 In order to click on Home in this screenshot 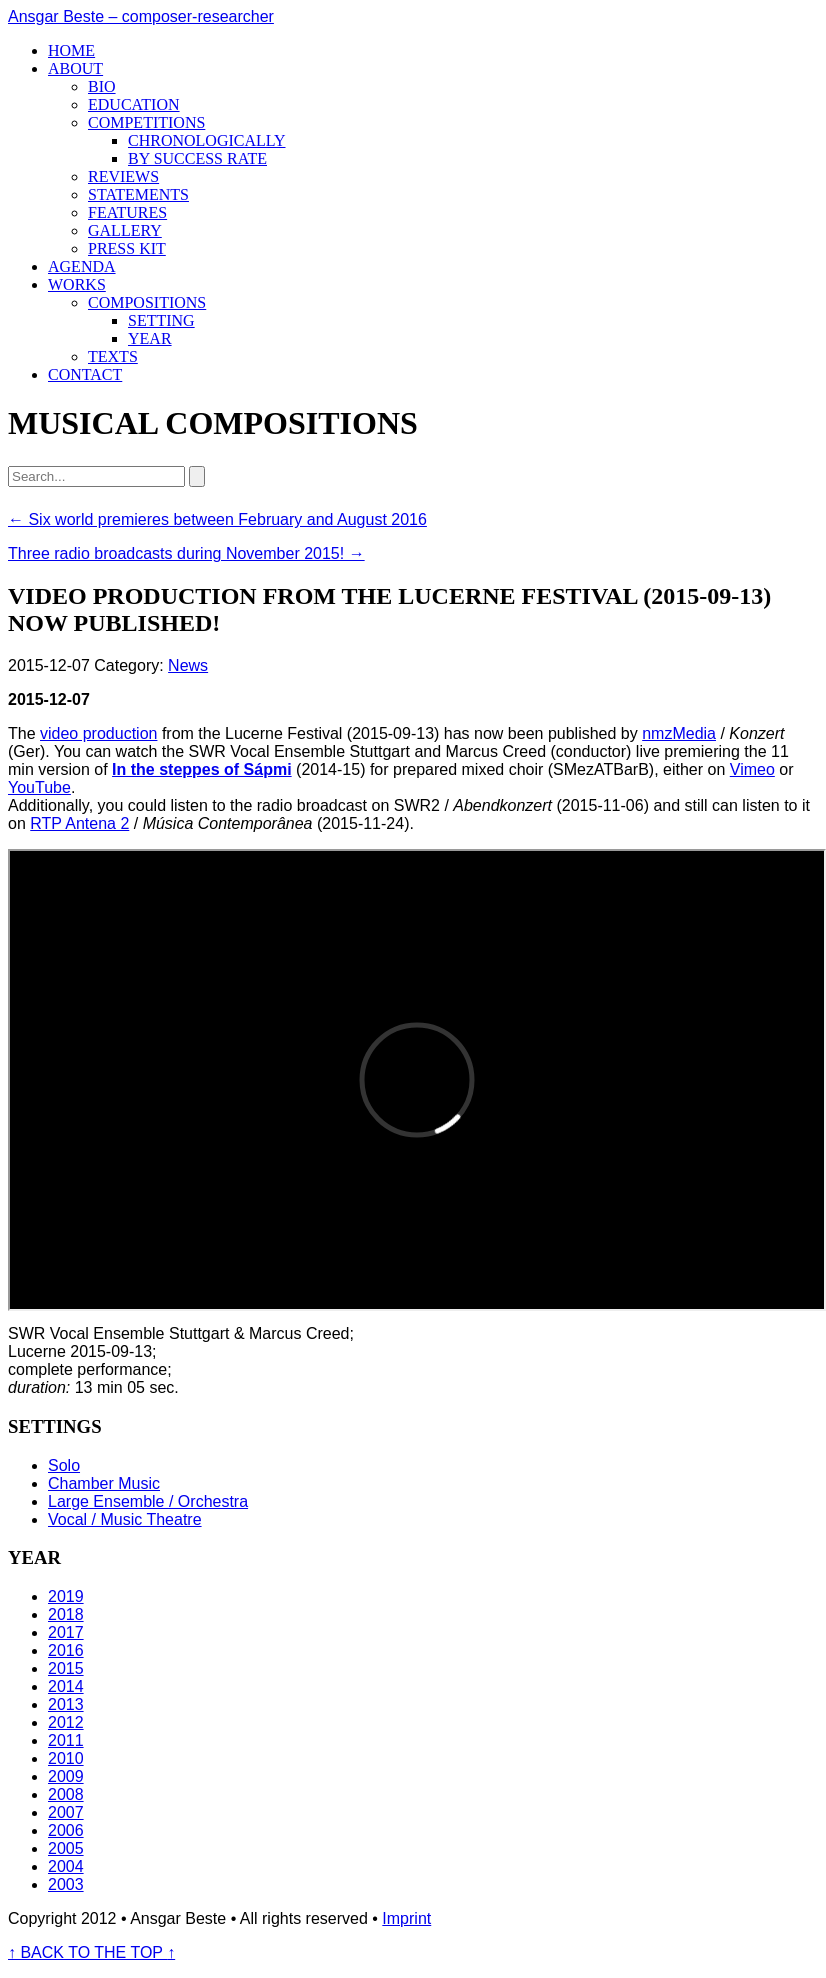, I will do `click(71, 50)`.